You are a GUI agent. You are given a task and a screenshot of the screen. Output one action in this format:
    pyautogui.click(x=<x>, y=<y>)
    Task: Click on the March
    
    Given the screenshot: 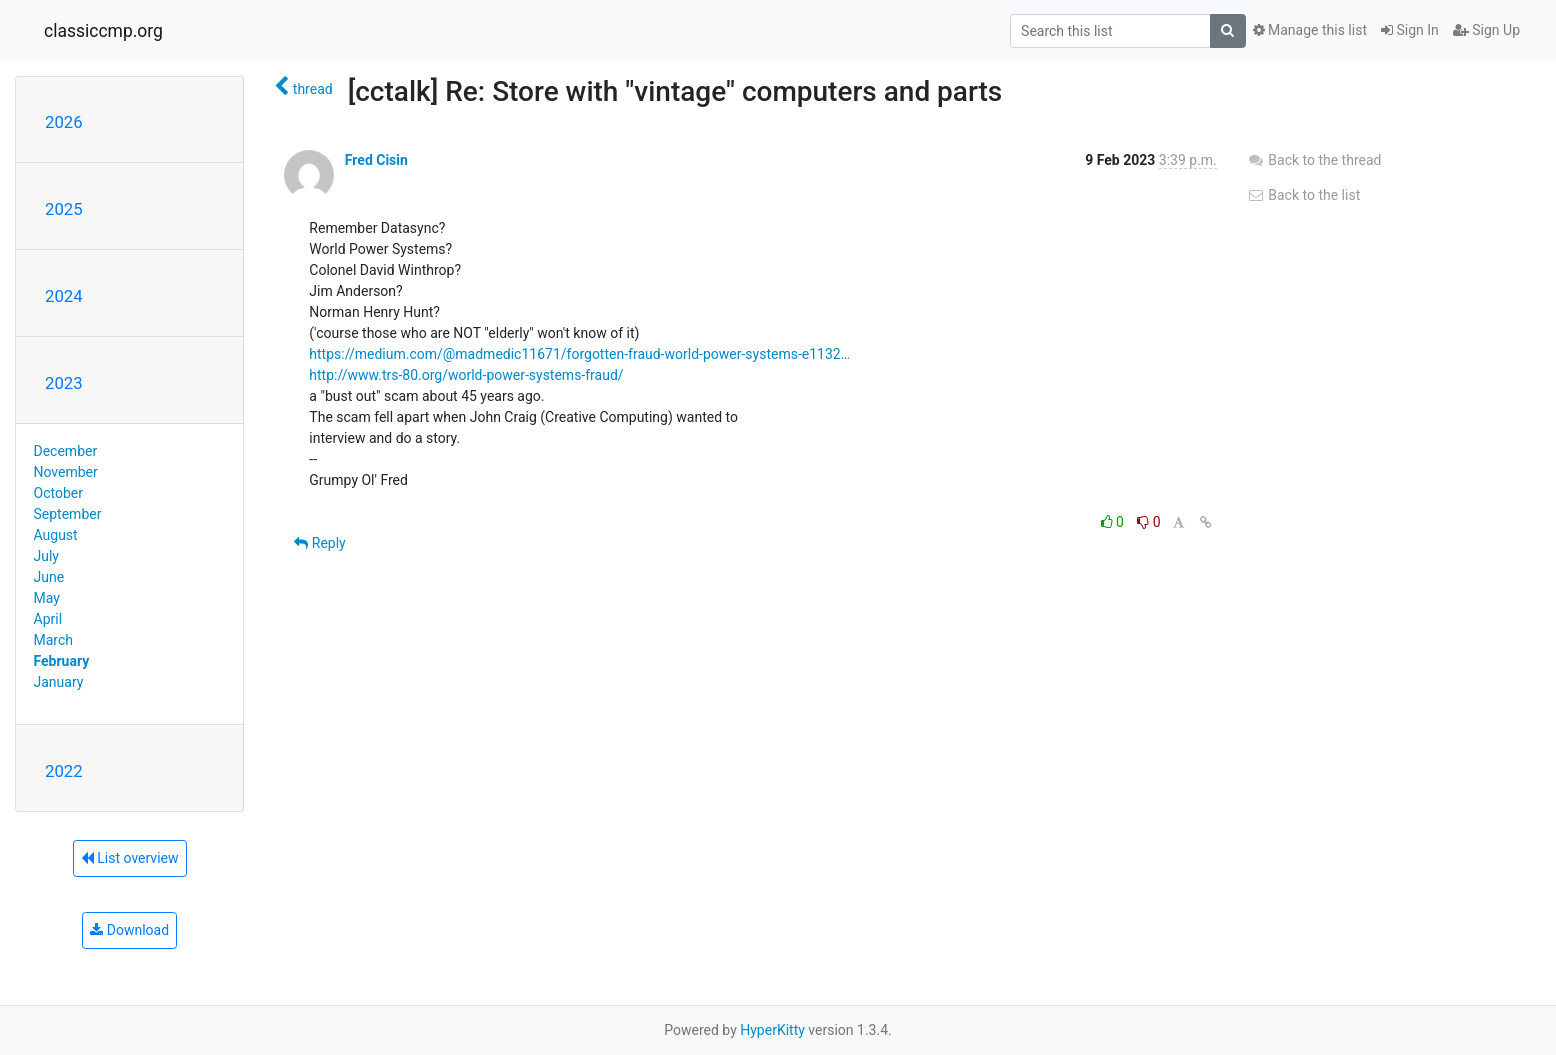 What is the action you would take?
    pyautogui.click(x=54, y=640)
    